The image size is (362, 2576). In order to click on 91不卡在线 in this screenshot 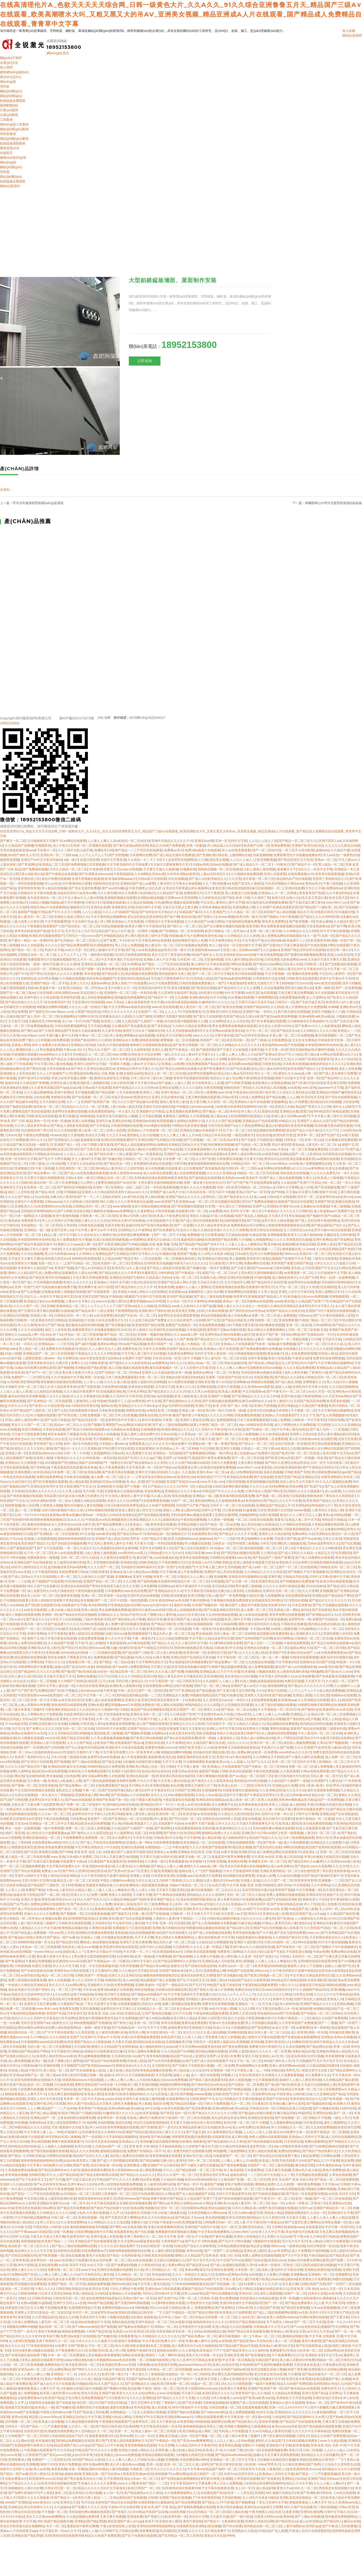, I will do `click(218, 997)`.